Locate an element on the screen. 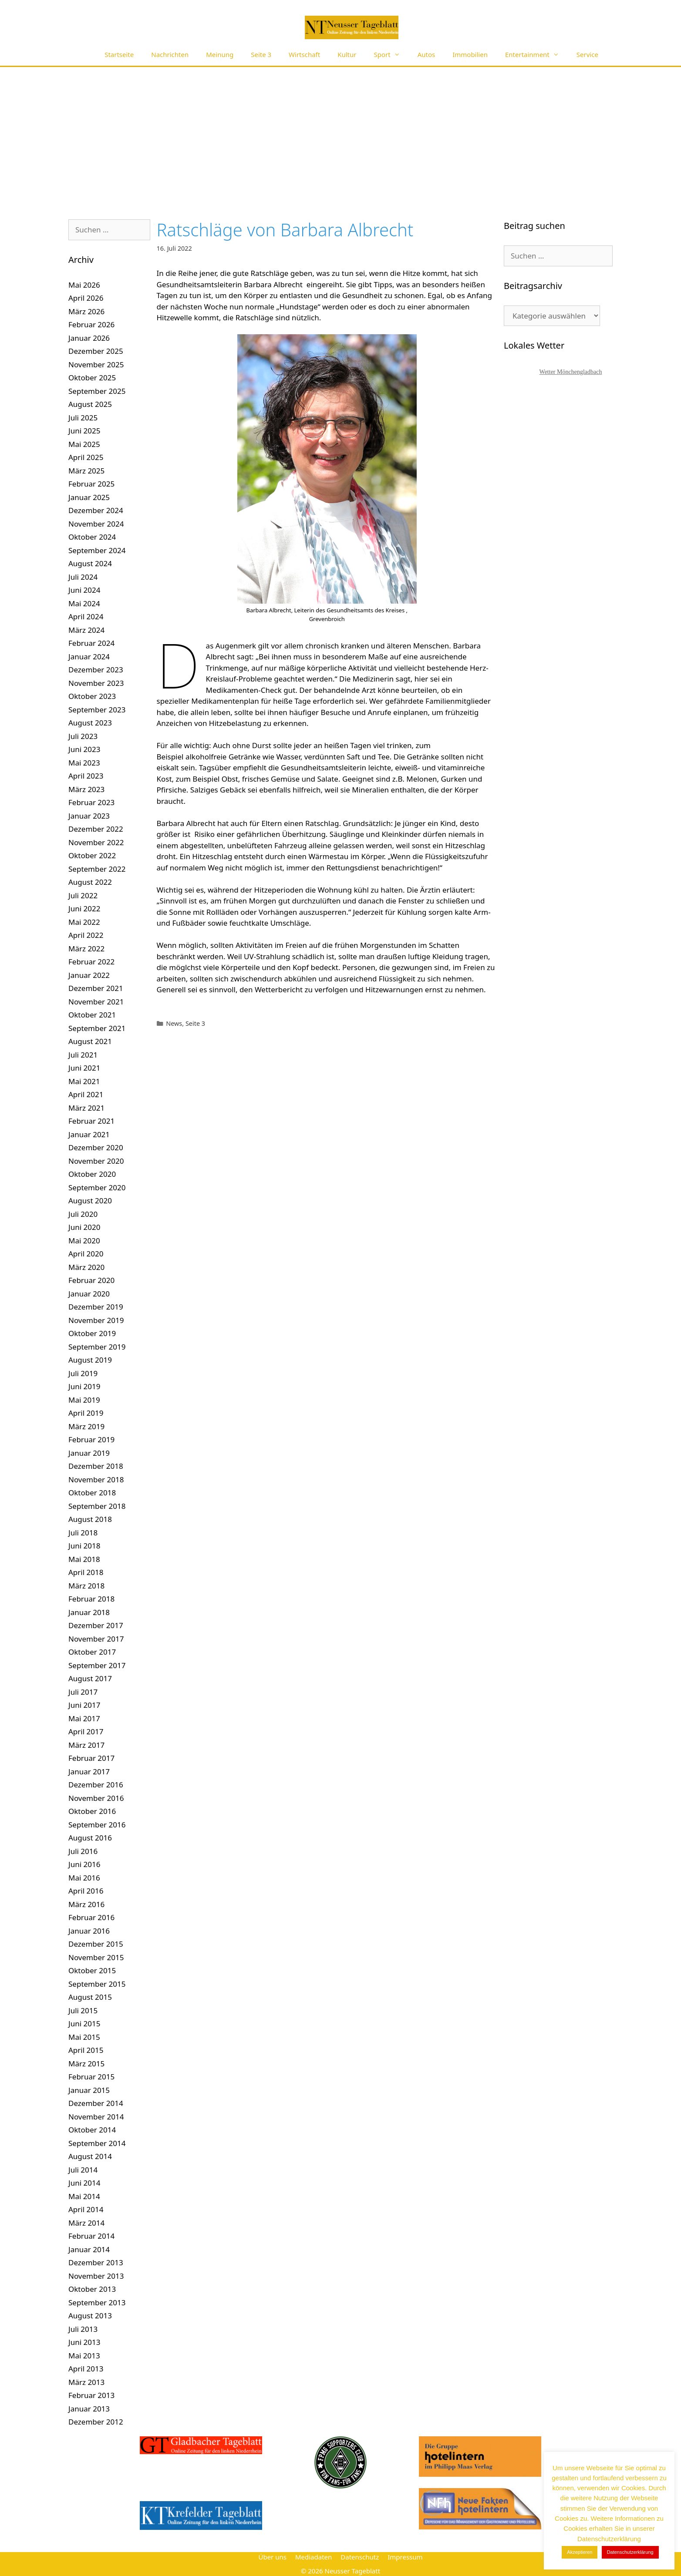 This screenshot has width=681, height=2576. Mai 2025 is located at coordinates (84, 444).